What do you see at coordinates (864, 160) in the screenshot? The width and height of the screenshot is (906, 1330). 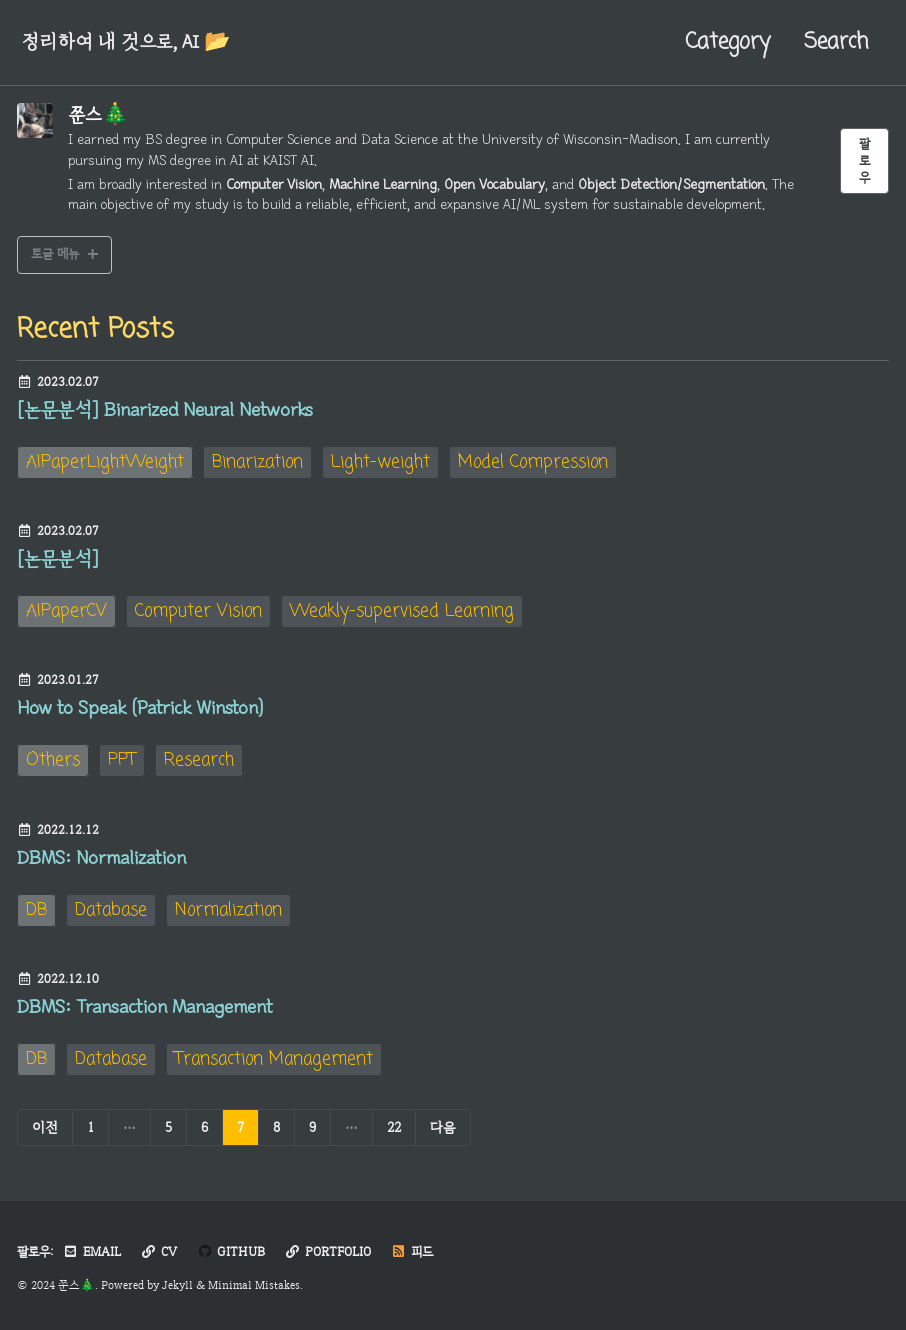 I see `팔로우` at bounding box center [864, 160].